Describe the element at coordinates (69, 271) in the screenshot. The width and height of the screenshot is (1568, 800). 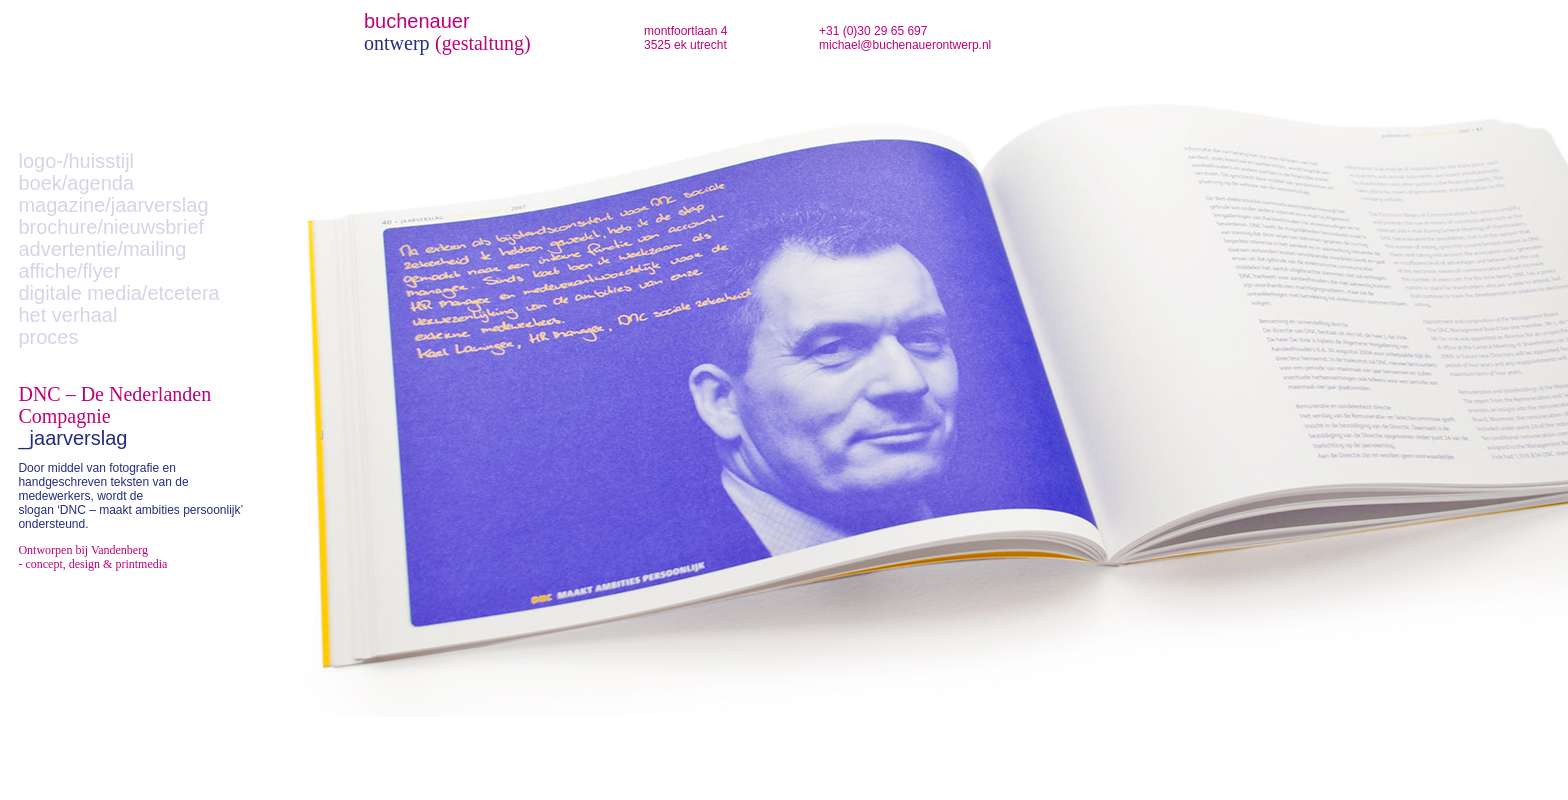
I see `affiche/flyer` at that location.